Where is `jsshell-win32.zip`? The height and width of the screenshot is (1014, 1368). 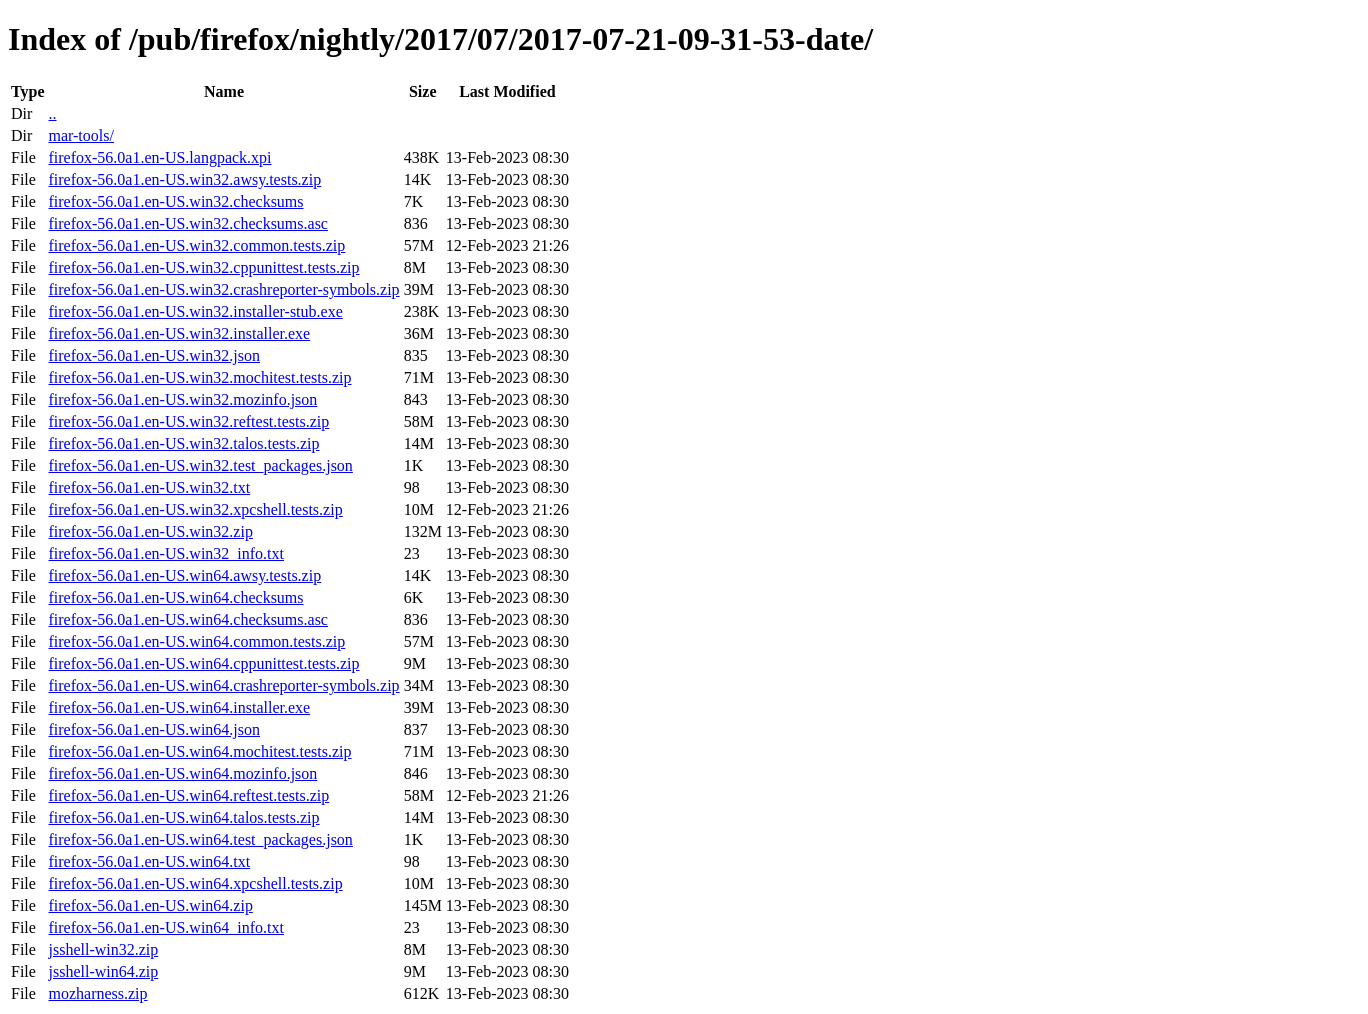 jsshell-win32.zip is located at coordinates (103, 949).